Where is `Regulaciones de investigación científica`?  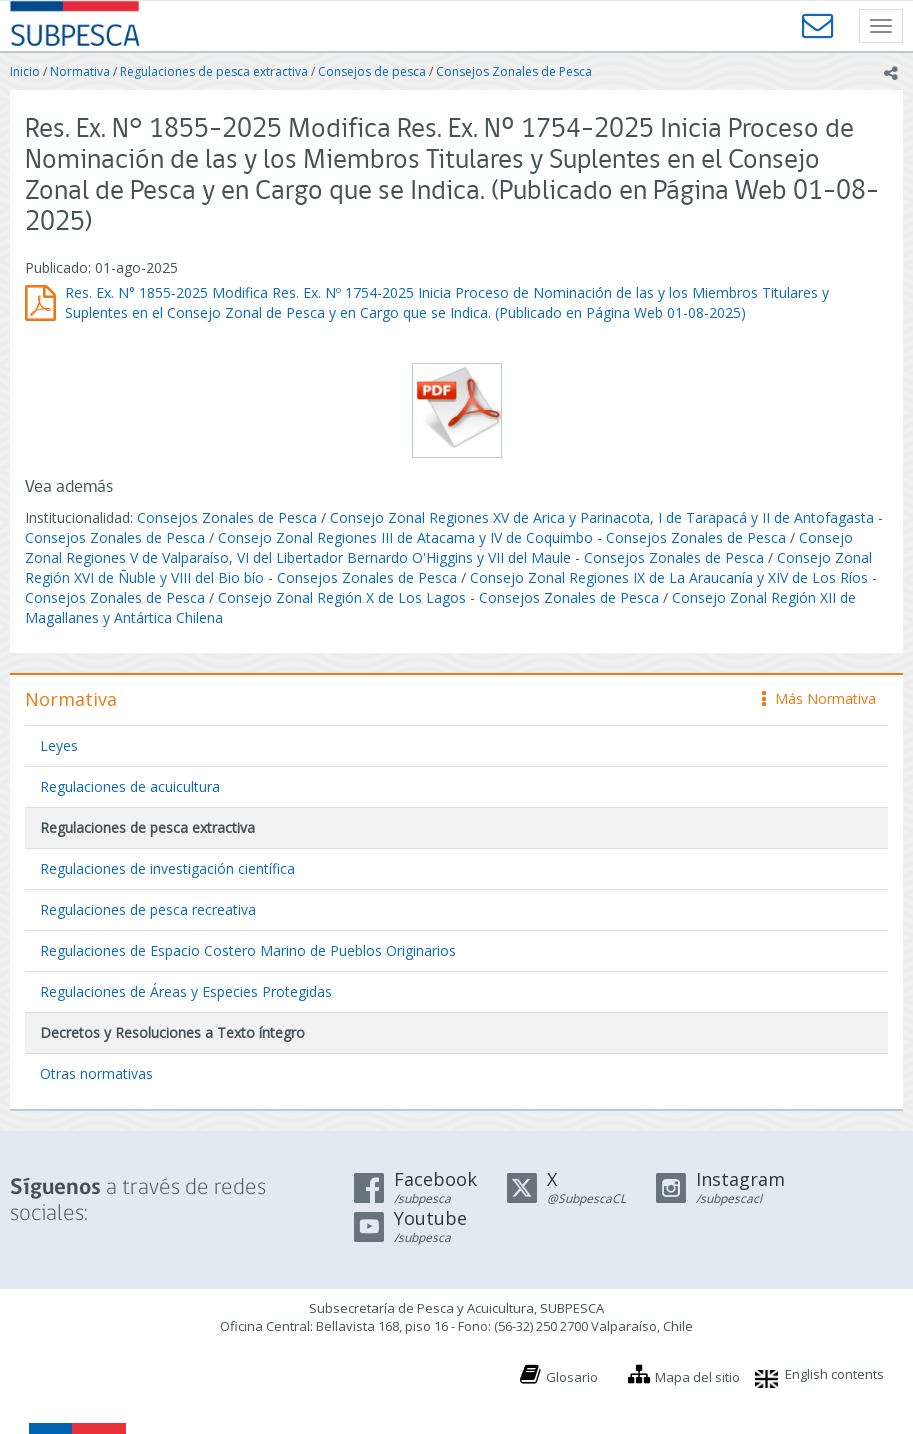
Regulaciones de investigación científica is located at coordinates (167, 868).